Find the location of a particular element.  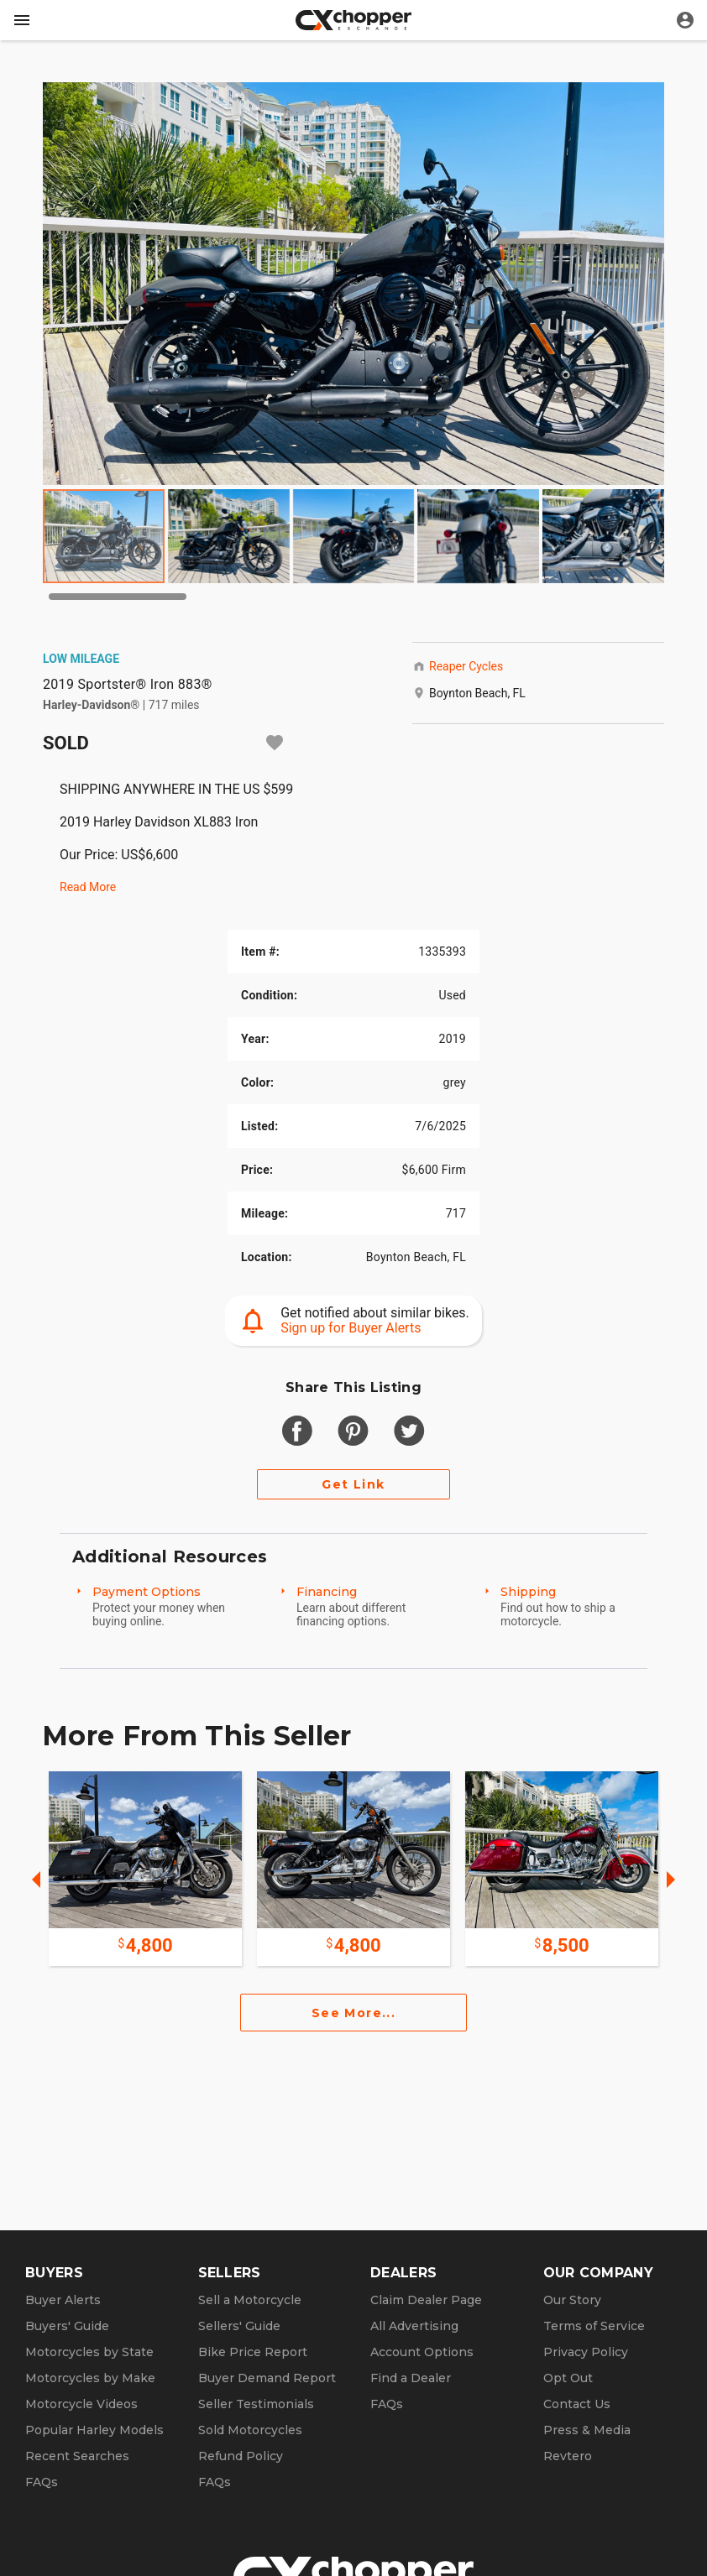

Opt Out is located at coordinates (568, 2378).